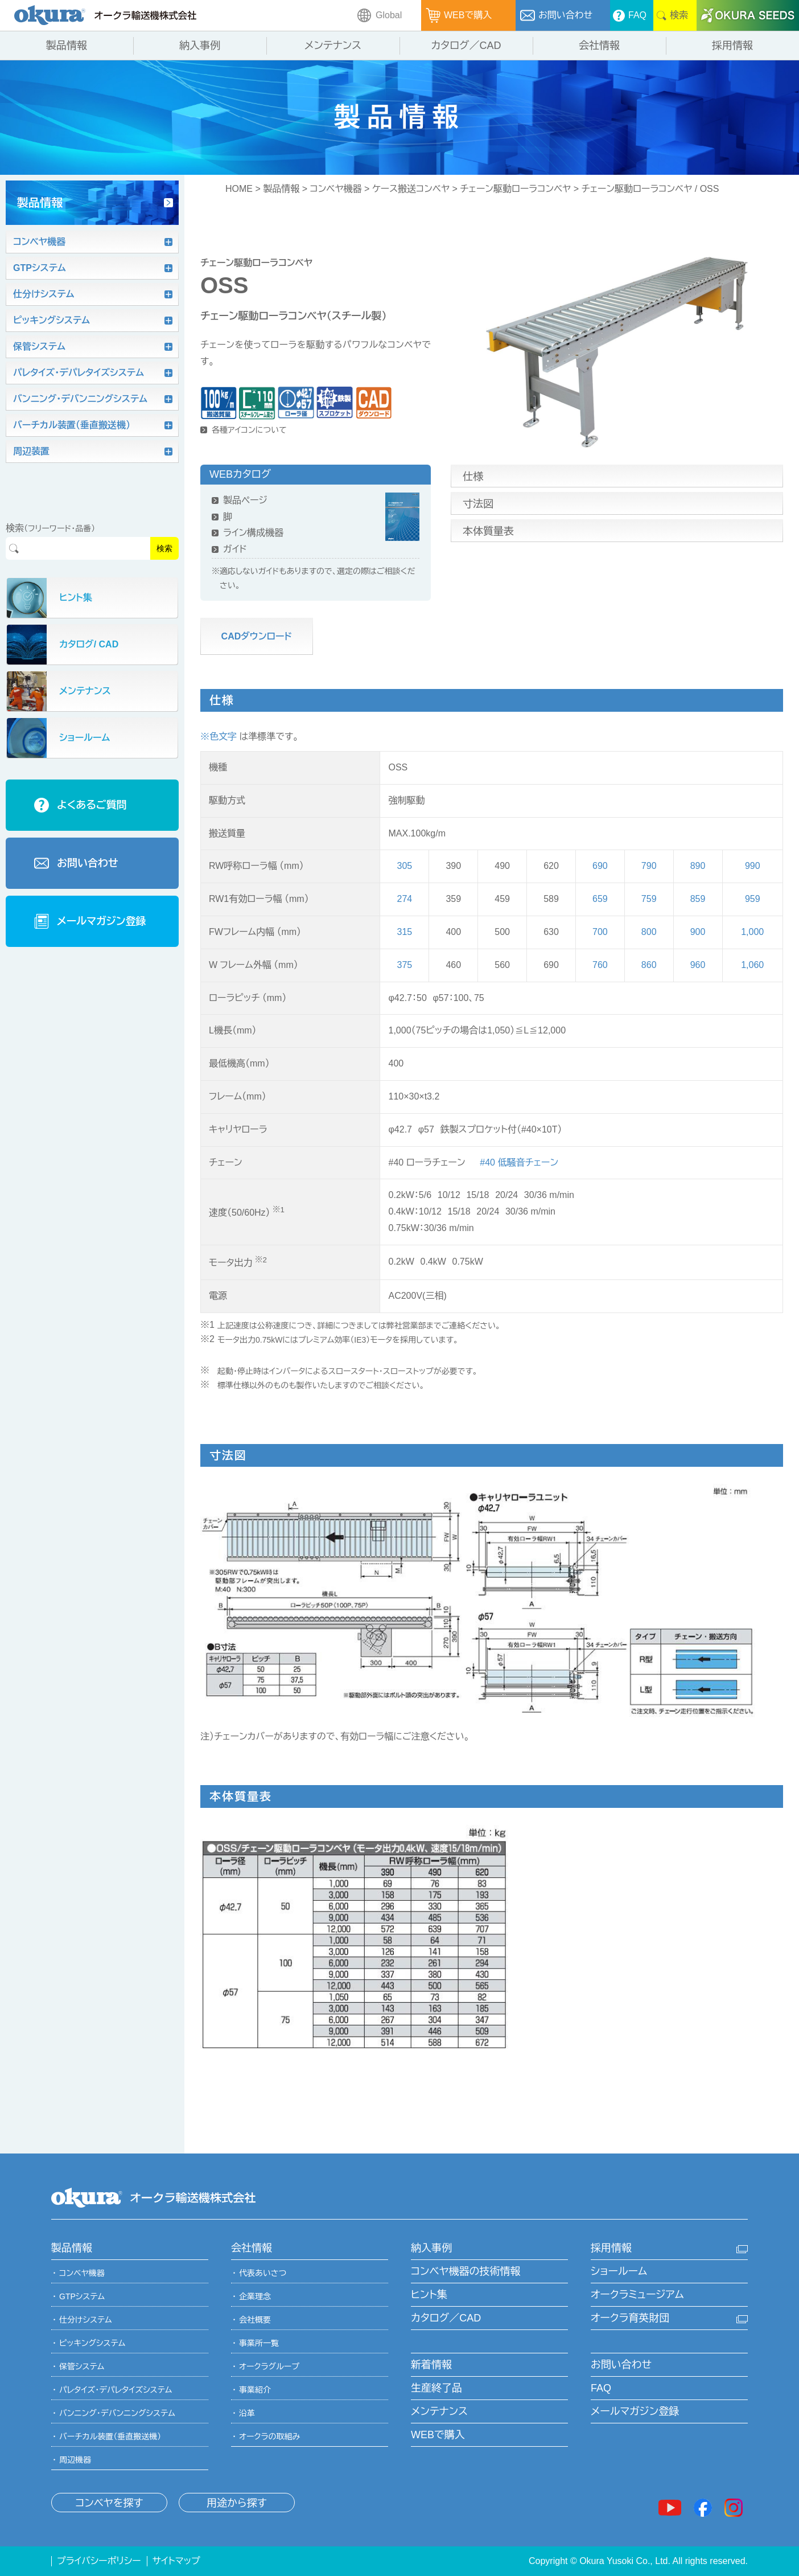 The height and width of the screenshot is (2576, 799). I want to click on 会社情報, so click(251, 2248).